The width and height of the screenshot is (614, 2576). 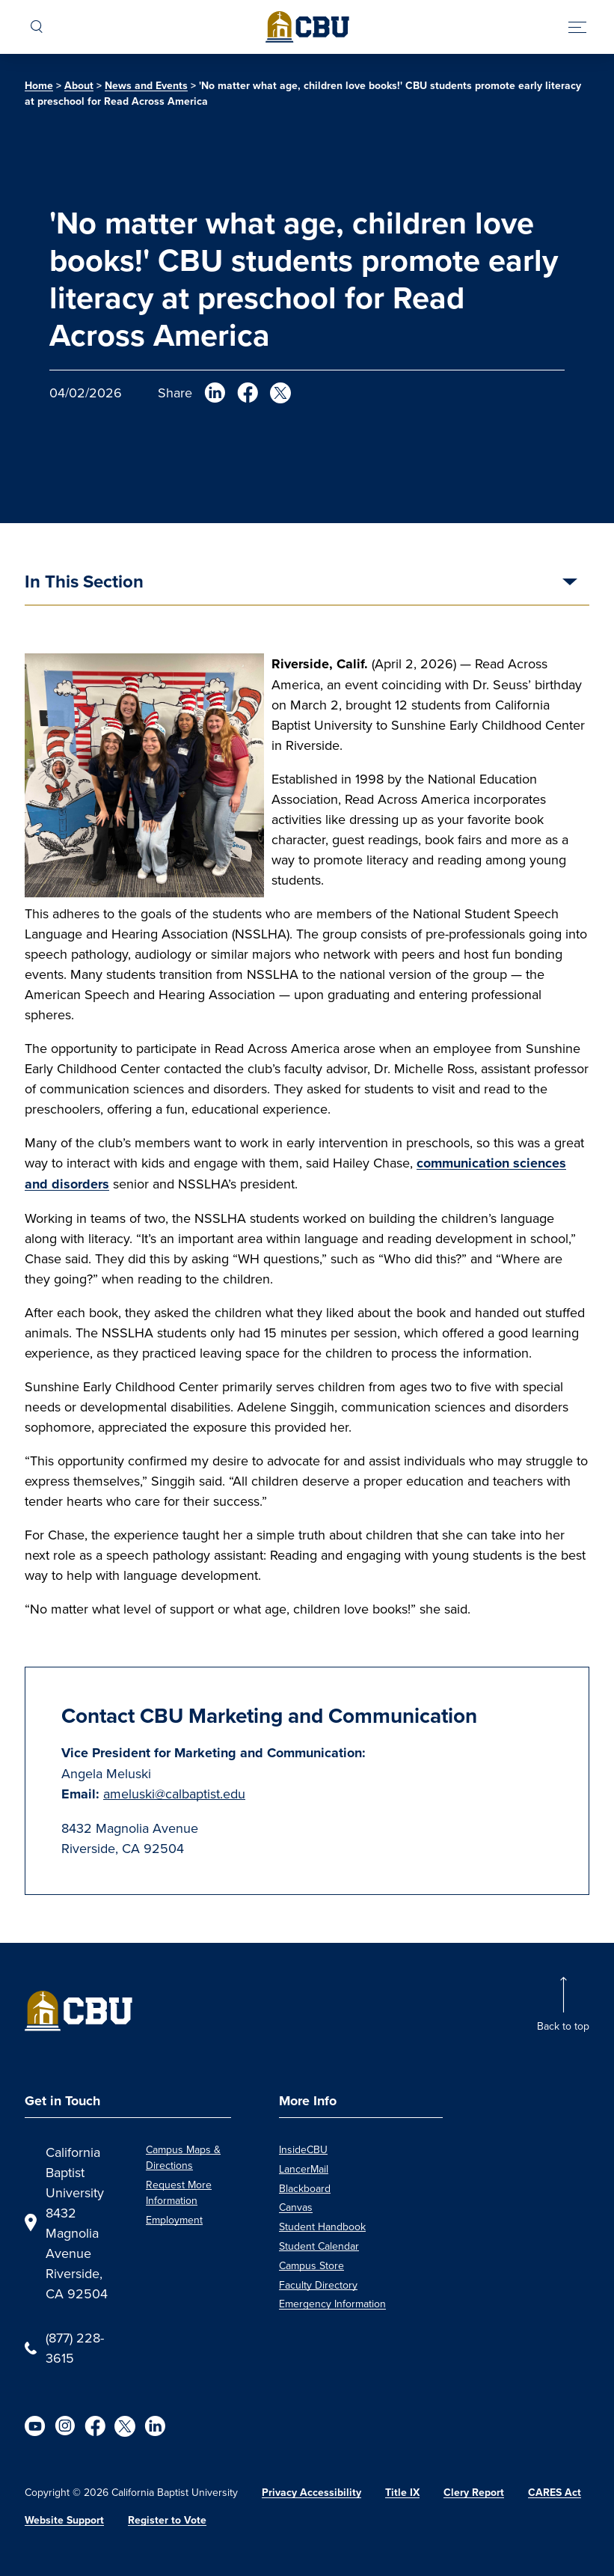 I want to click on LancerMail, so click(x=303, y=2168).